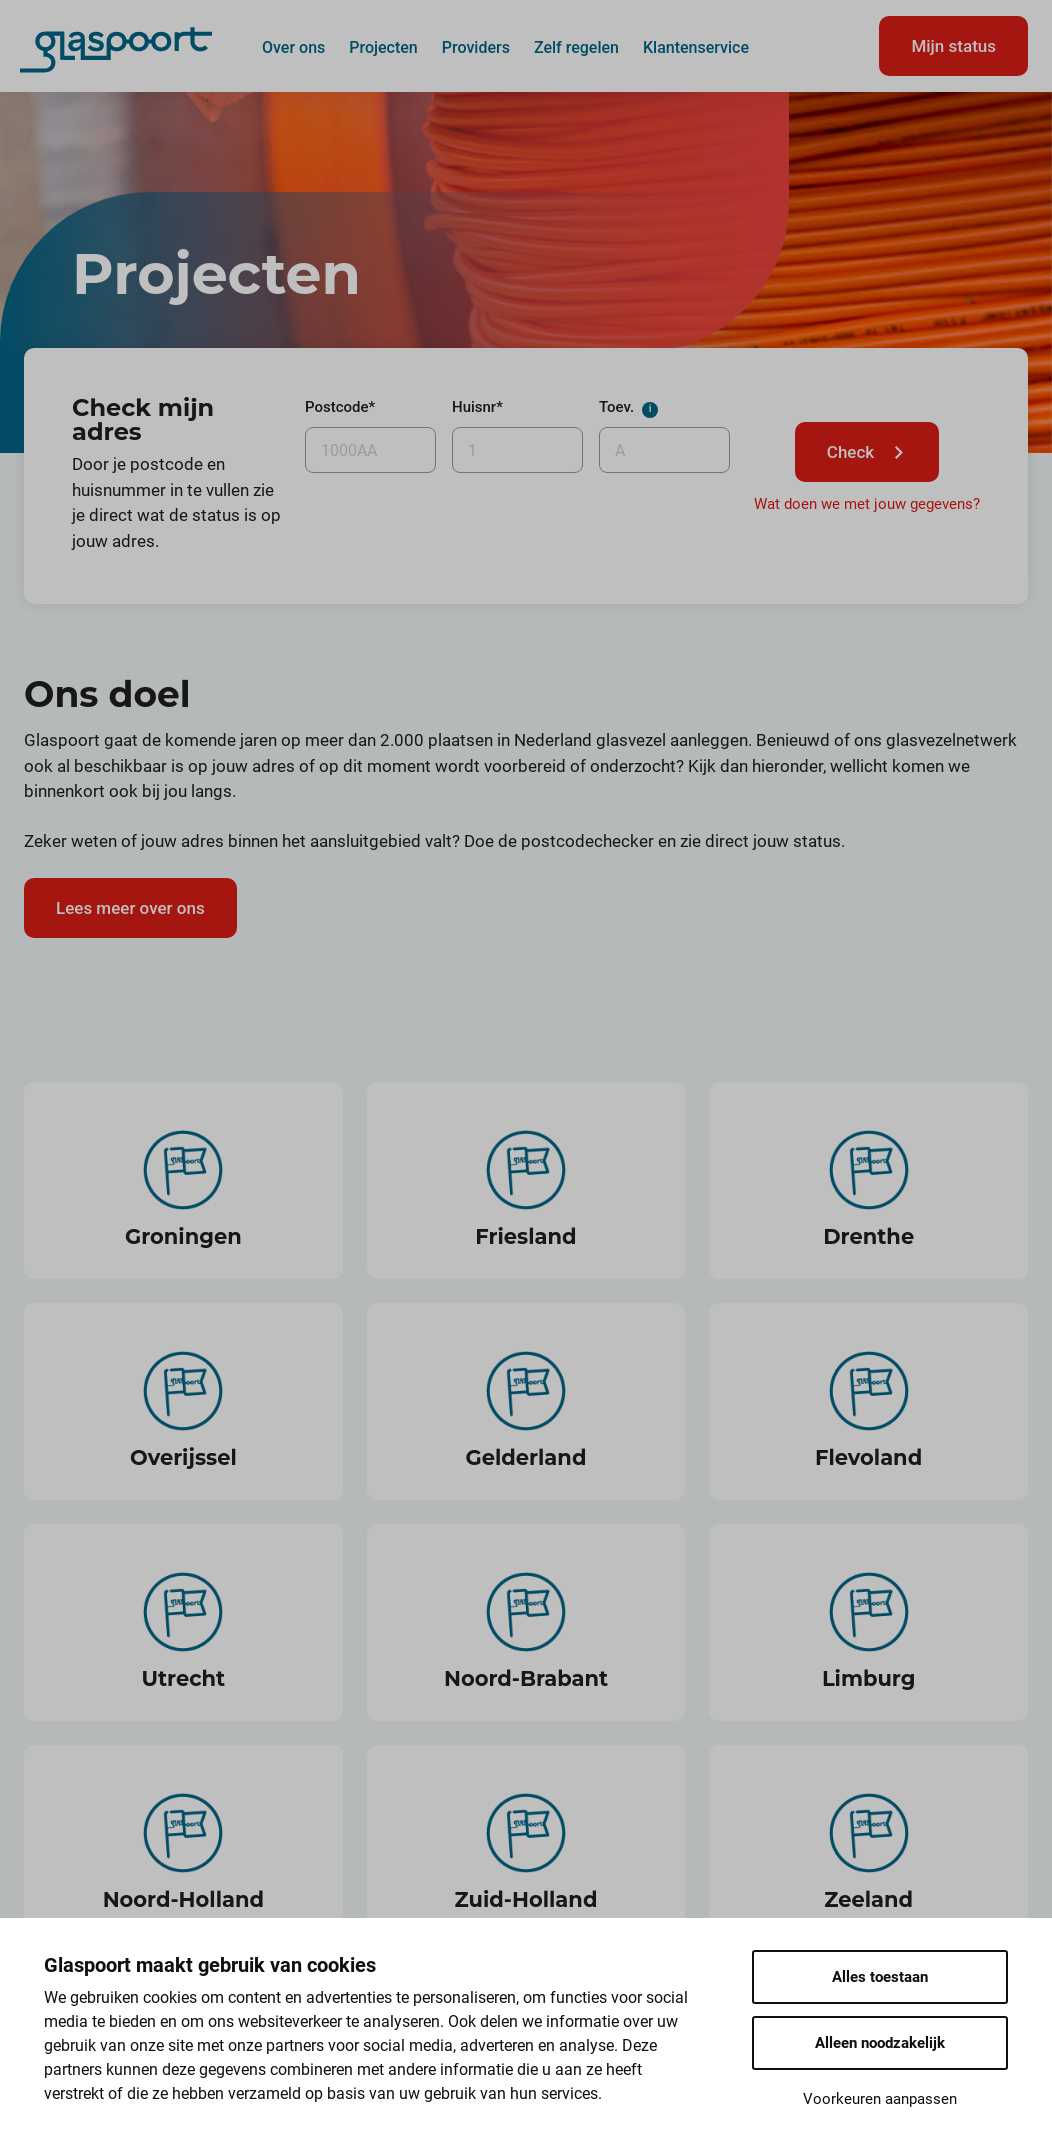 The height and width of the screenshot is (2148, 1052). I want to click on Huisnr*, so click(477, 407).